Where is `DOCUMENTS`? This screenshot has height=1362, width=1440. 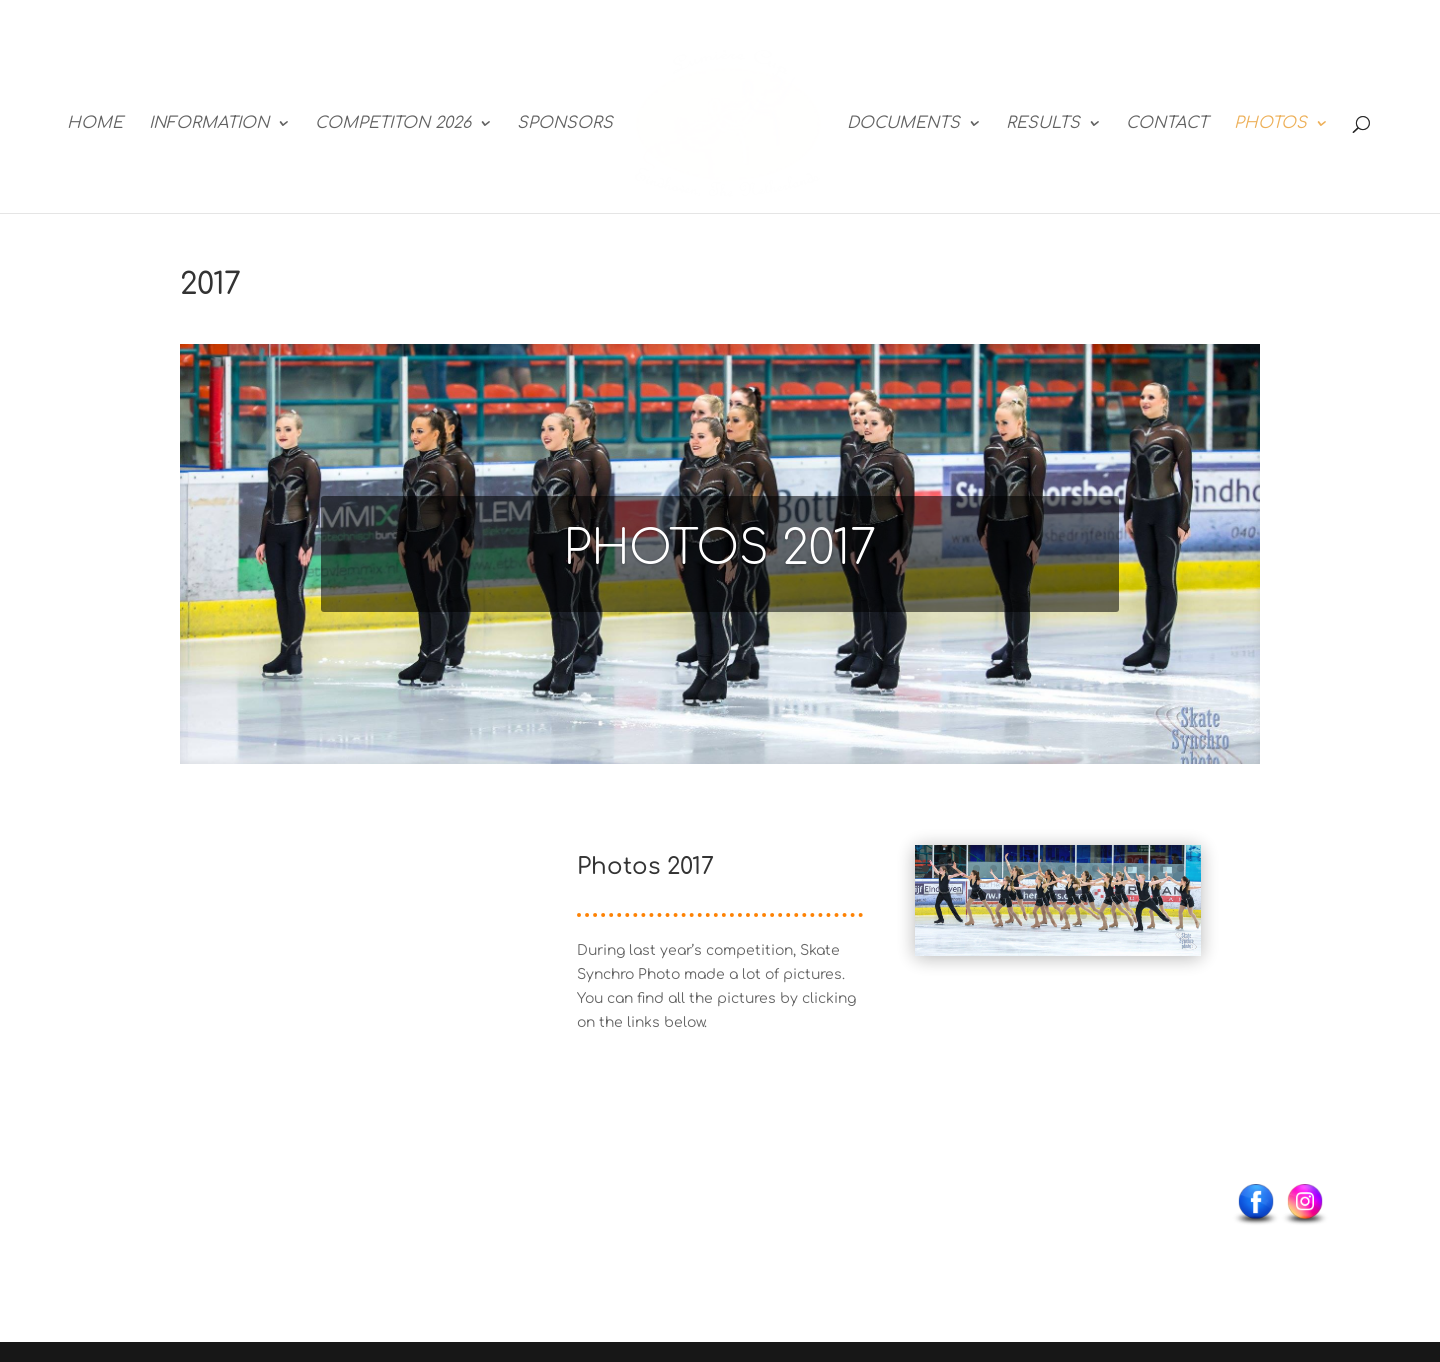
DOCUMENTS is located at coordinates (903, 124).